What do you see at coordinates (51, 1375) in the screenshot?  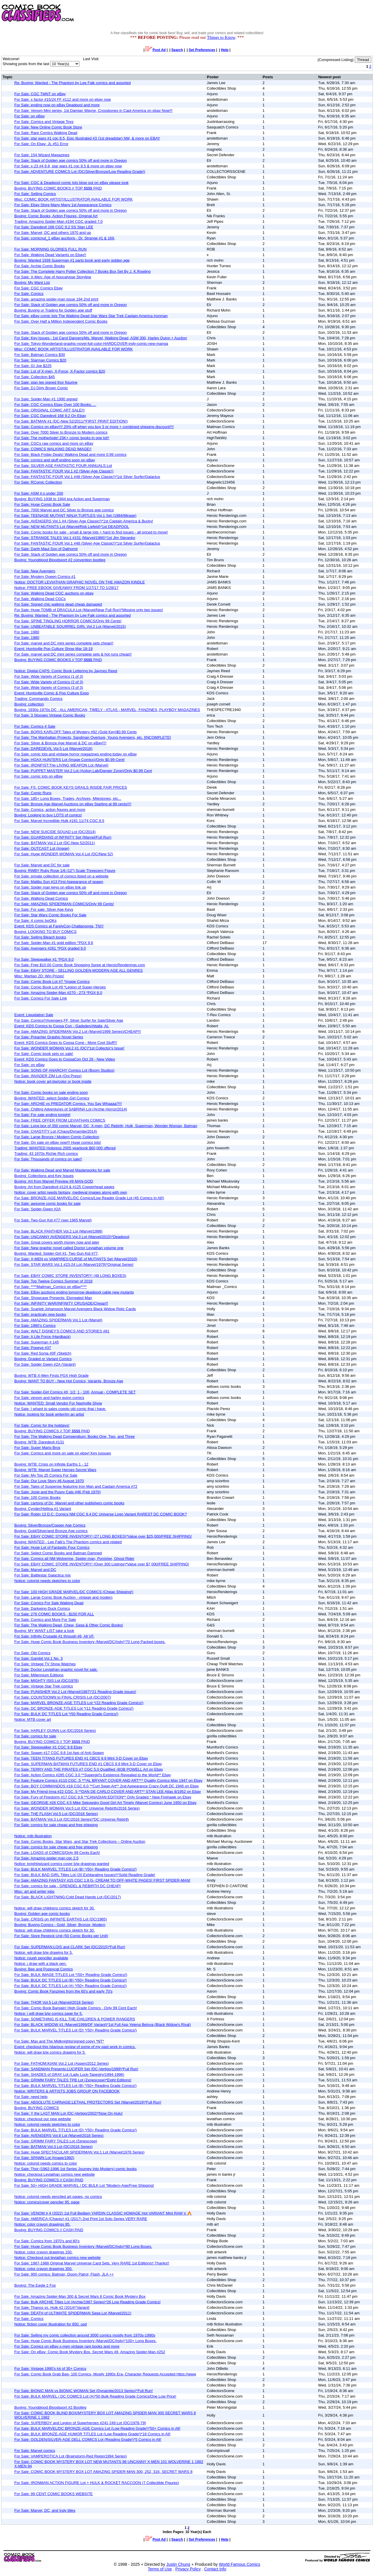 I see `Buying: WTB X-Men Firsts PGX High Grade` at bounding box center [51, 1375].